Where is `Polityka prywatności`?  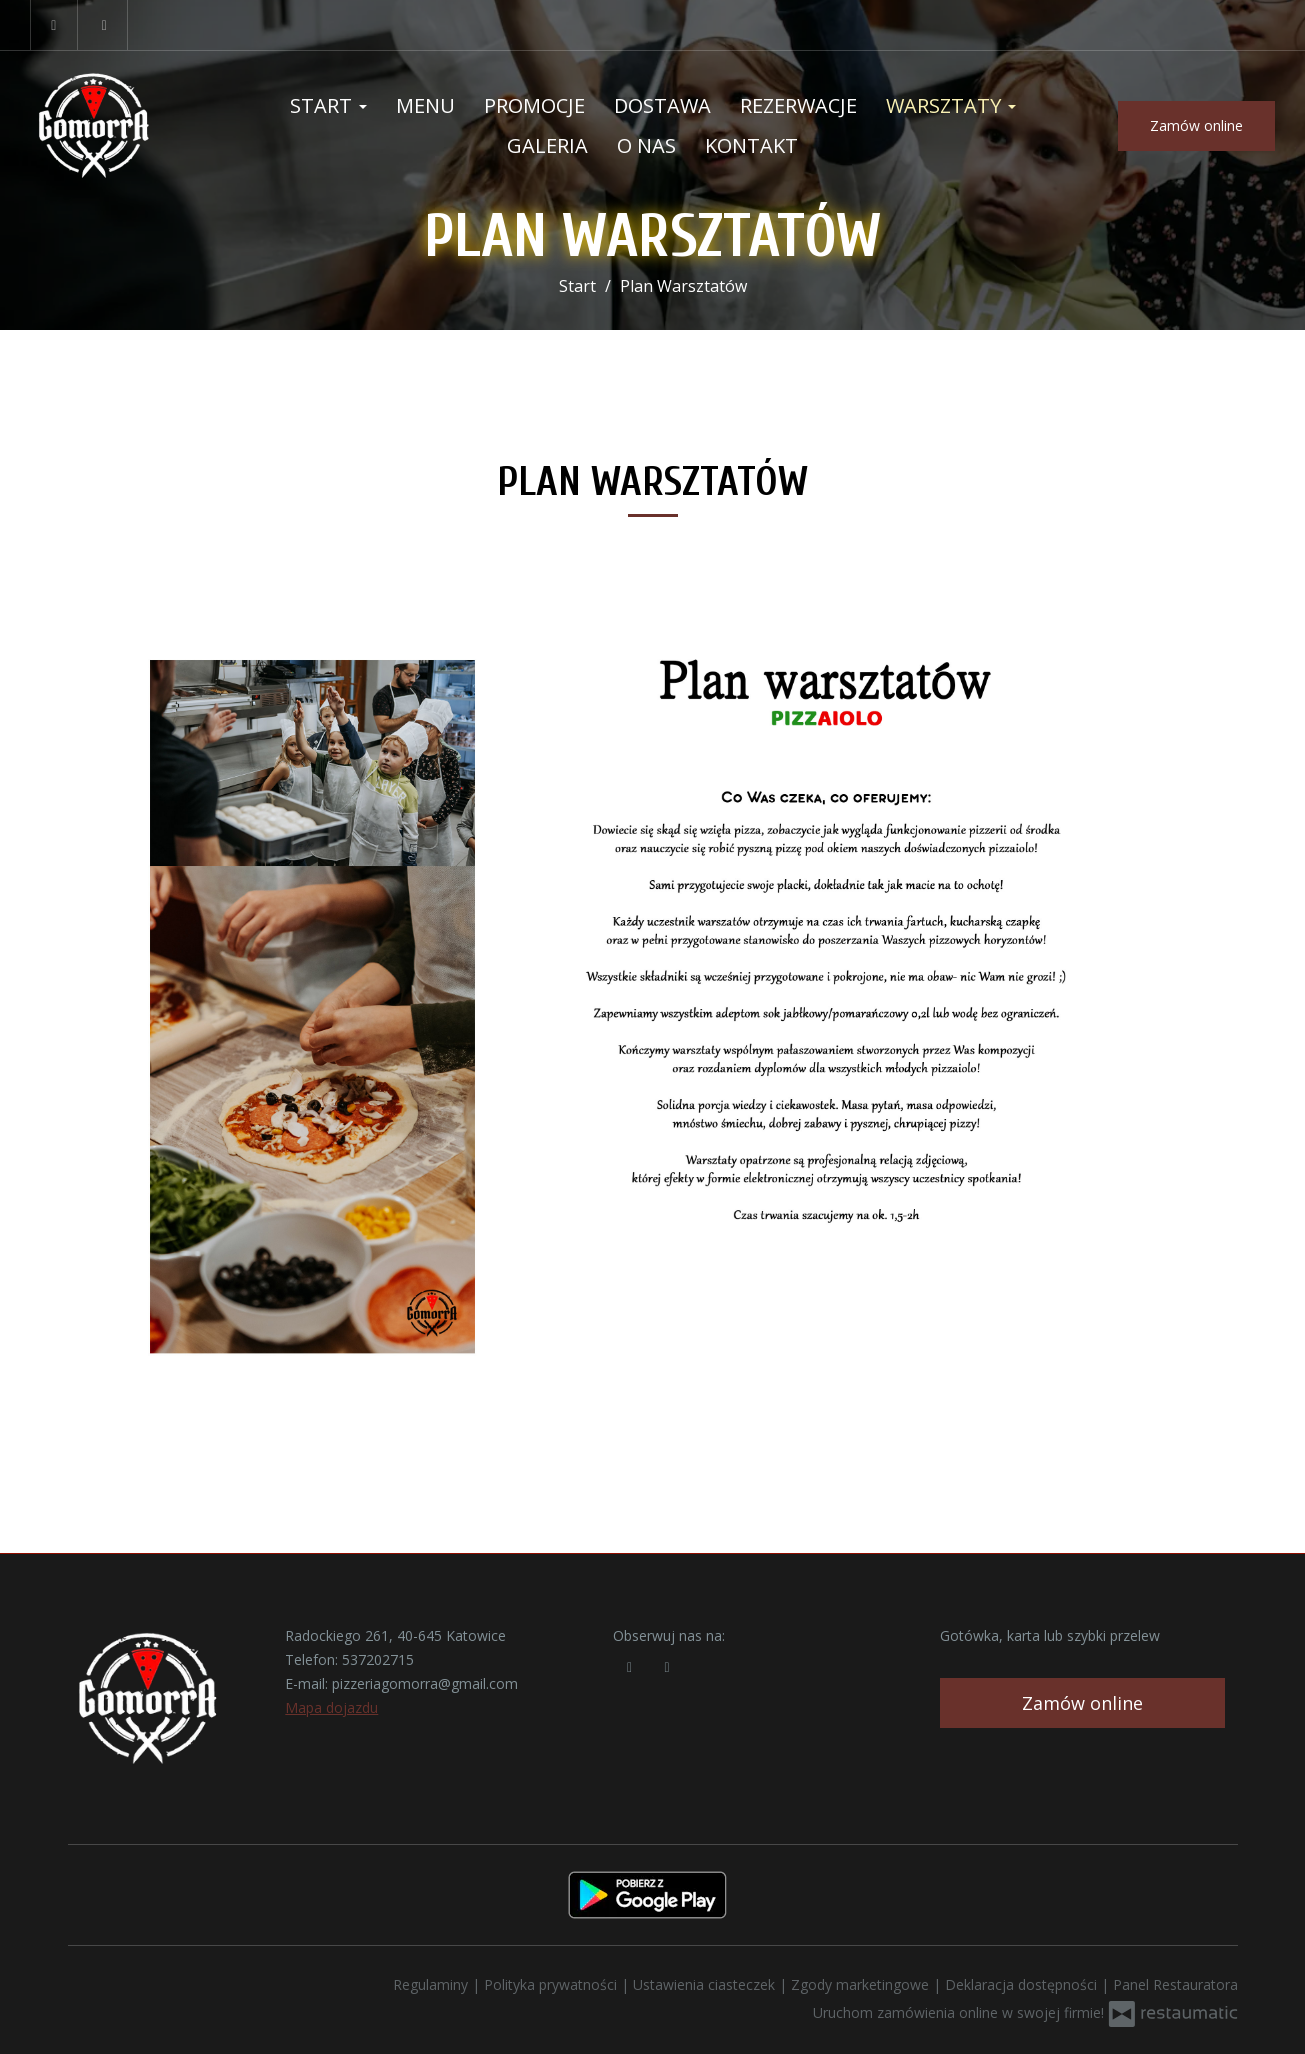 Polityka prywatności is located at coordinates (552, 1984).